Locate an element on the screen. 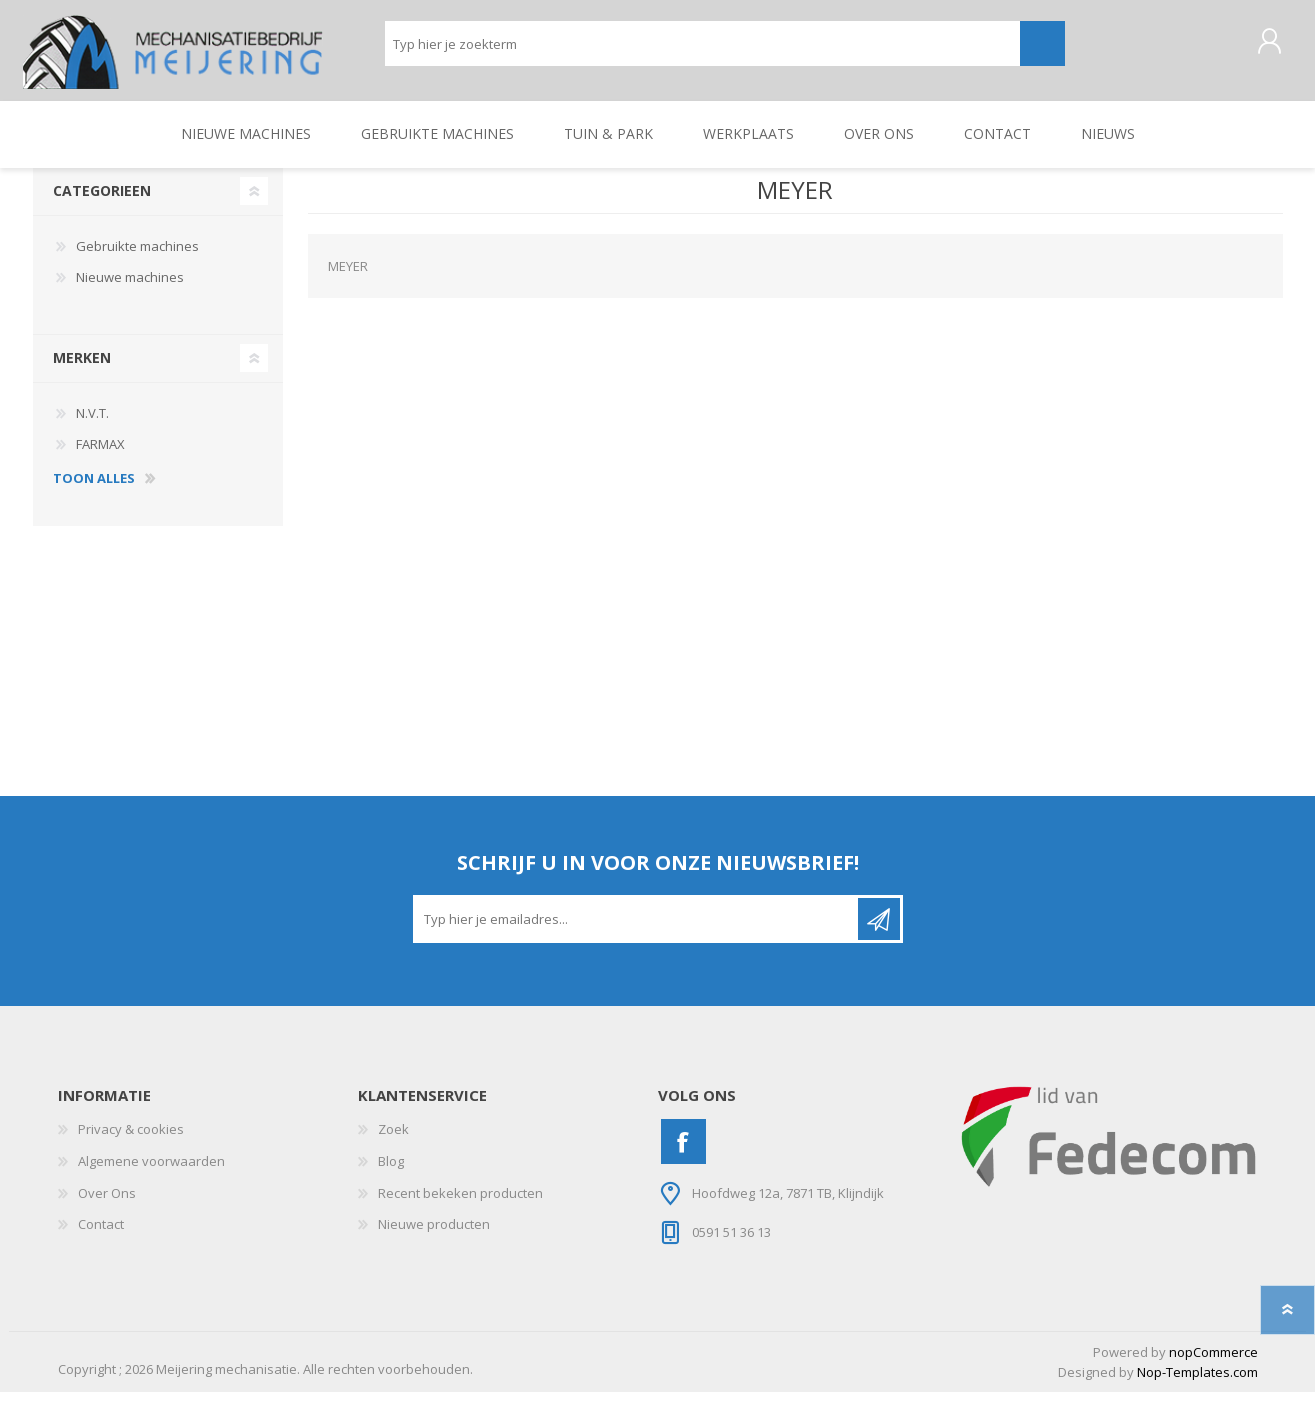  Recent bekeken producten is located at coordinates (460, 1206).